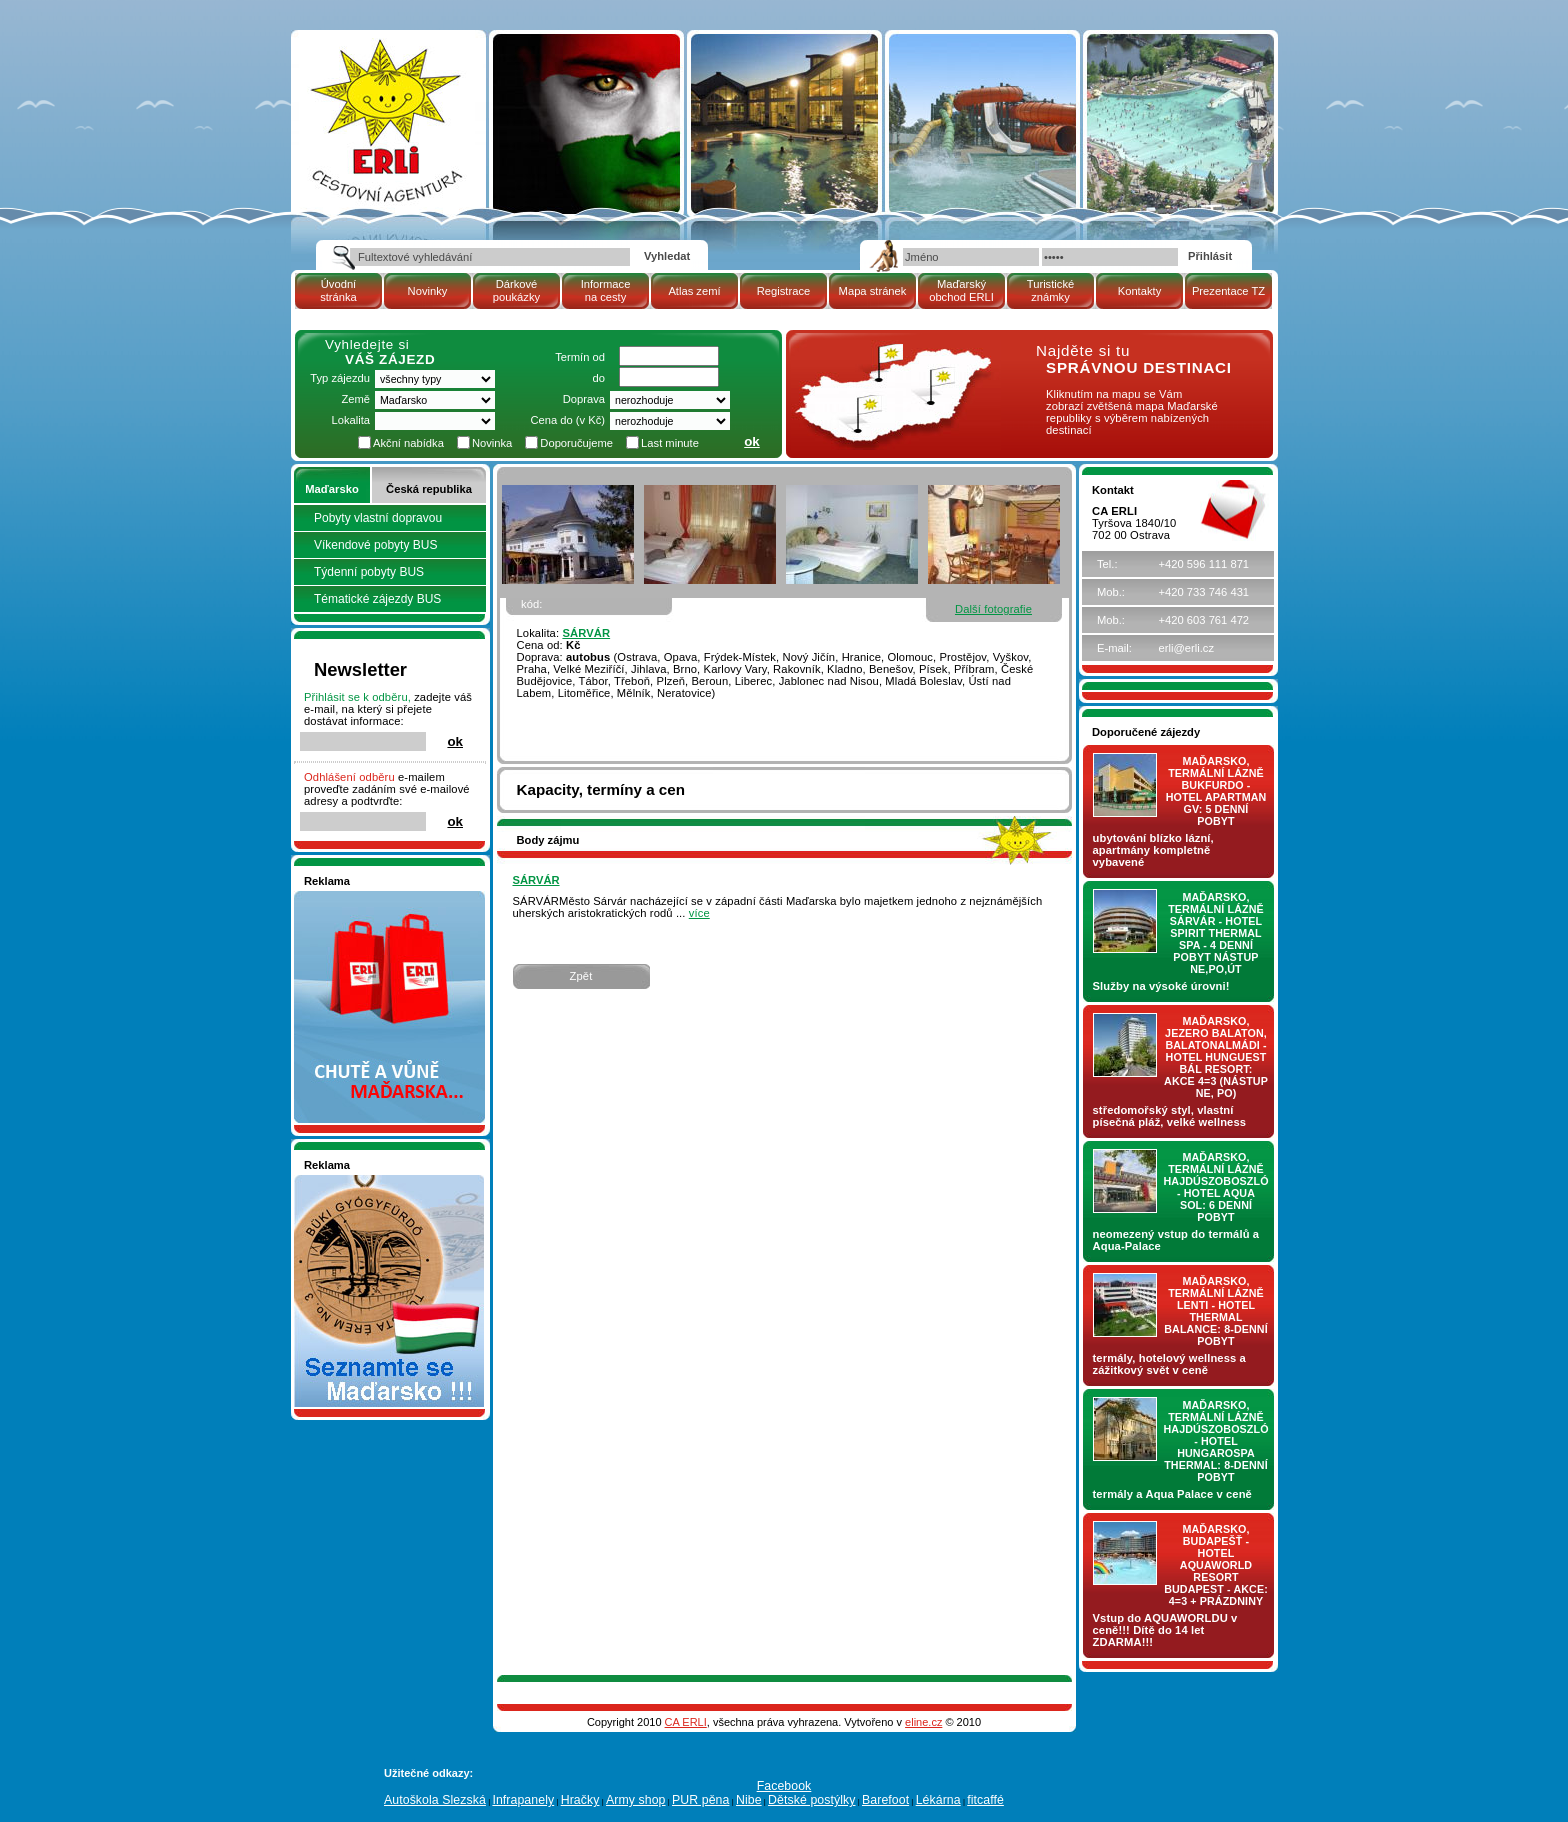 This screenshot has width=1568, height=1822. Describe the element at coordinates (923, 1722) in the screenshot. I see `eline.cz` at that location.